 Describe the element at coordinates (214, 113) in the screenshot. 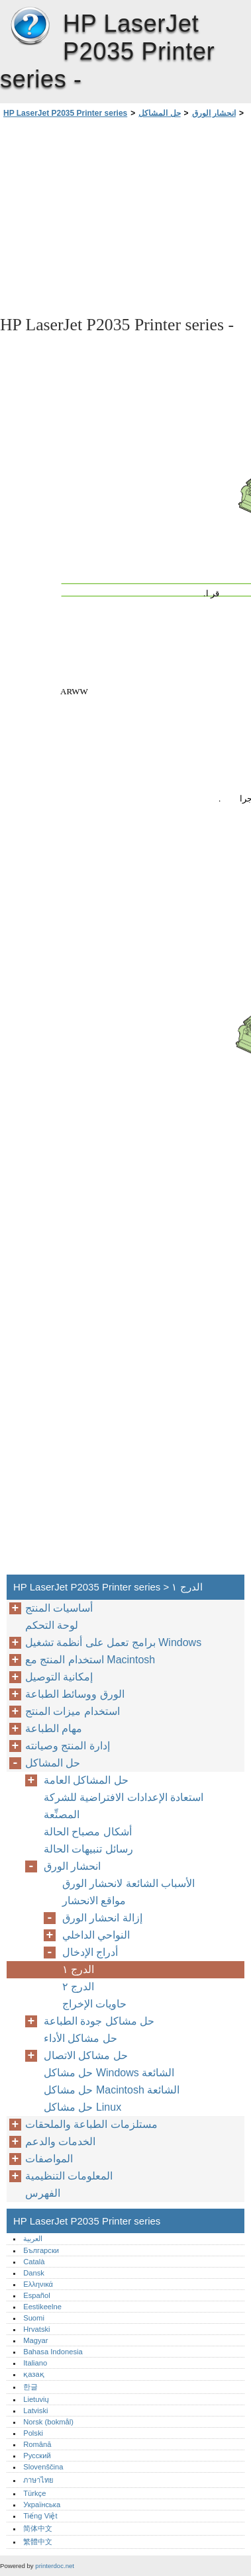

I see `انحشار الورق` at that location.